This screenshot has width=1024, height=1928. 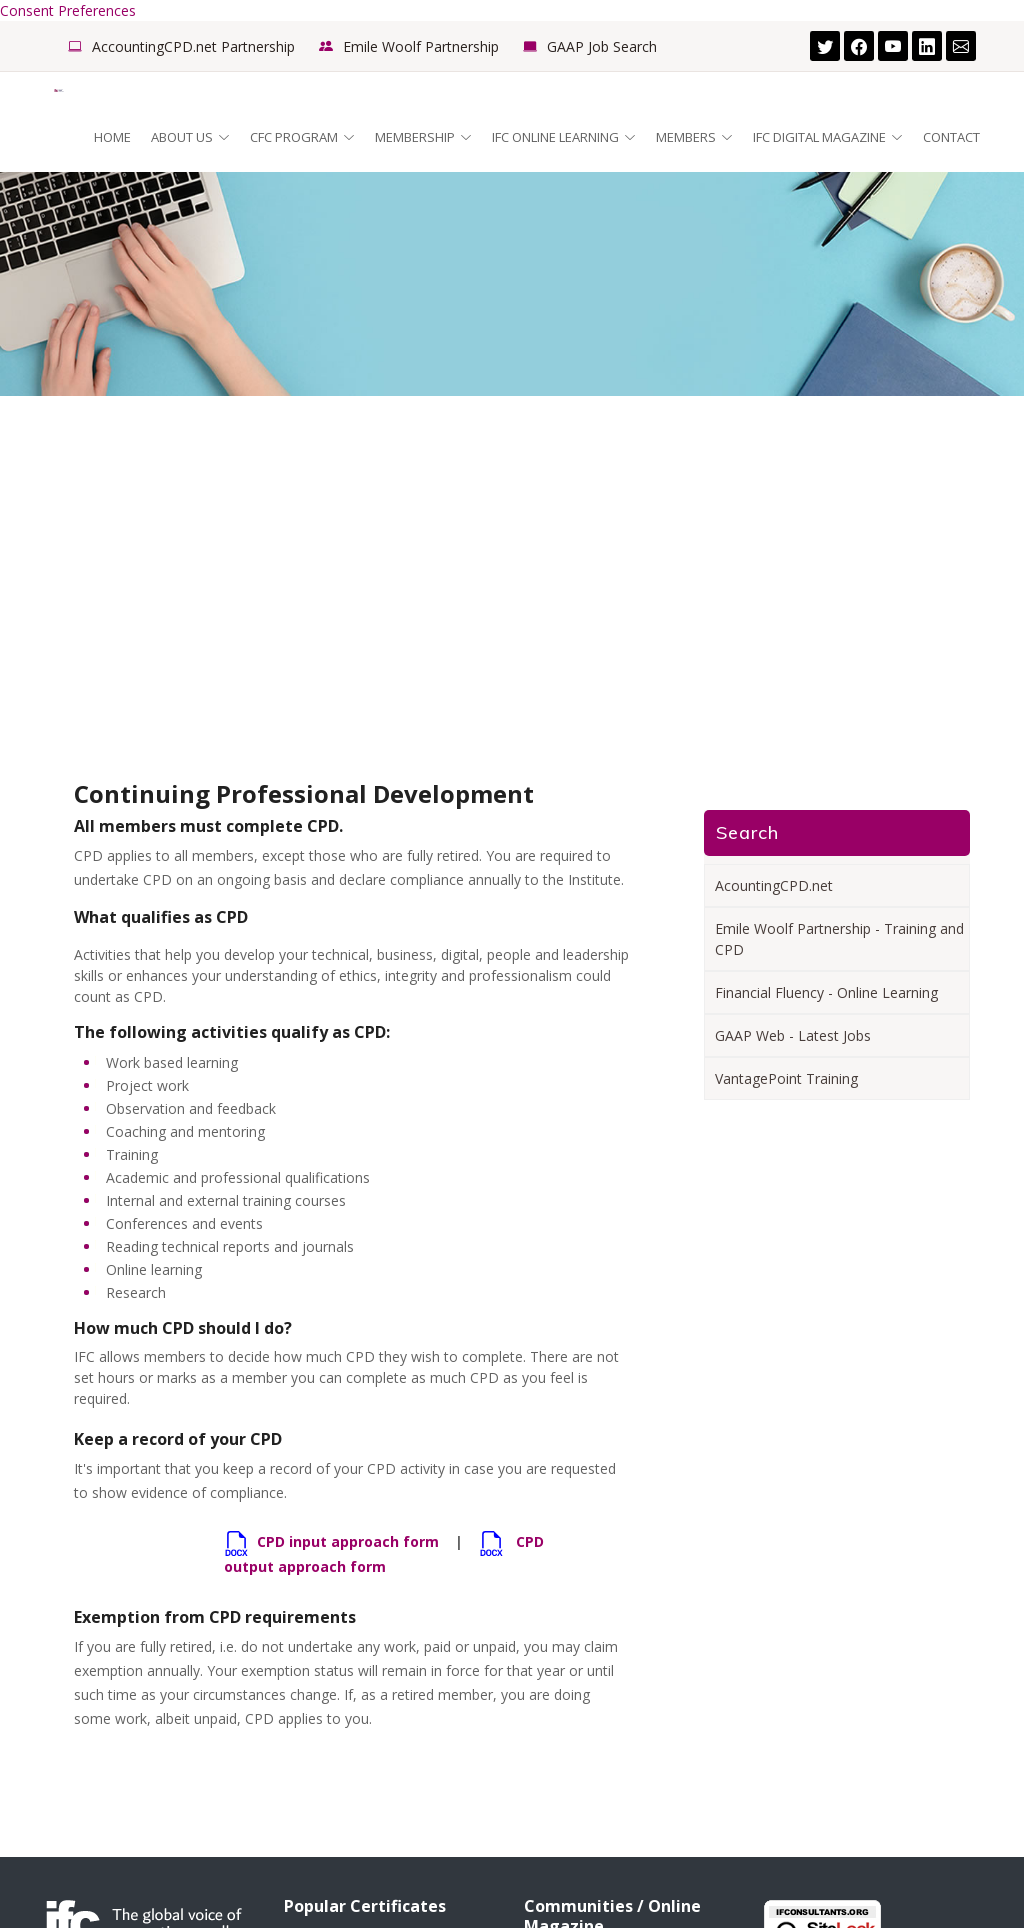 What do you see at coordinates (112, 137) in the screenshot?
I see `Home` at bounding box center [112, 137].